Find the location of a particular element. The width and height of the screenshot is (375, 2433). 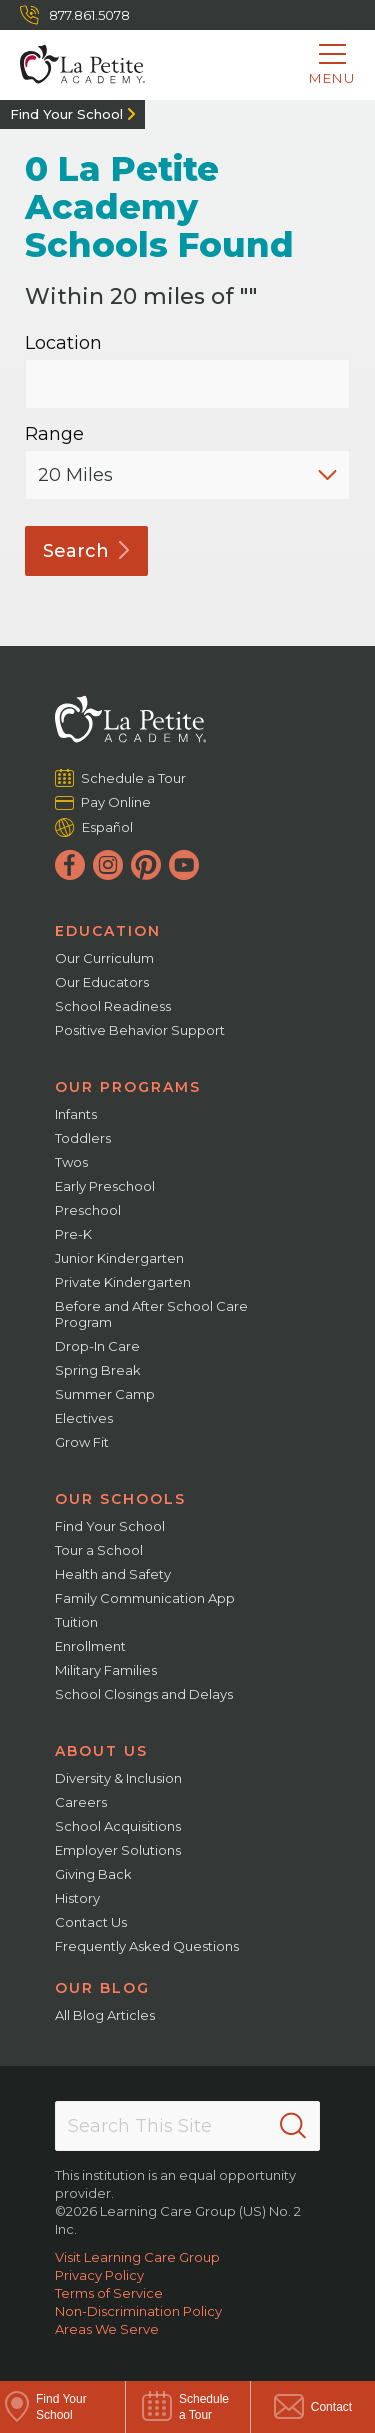

Military Families is located at coordinates (106, 1670).